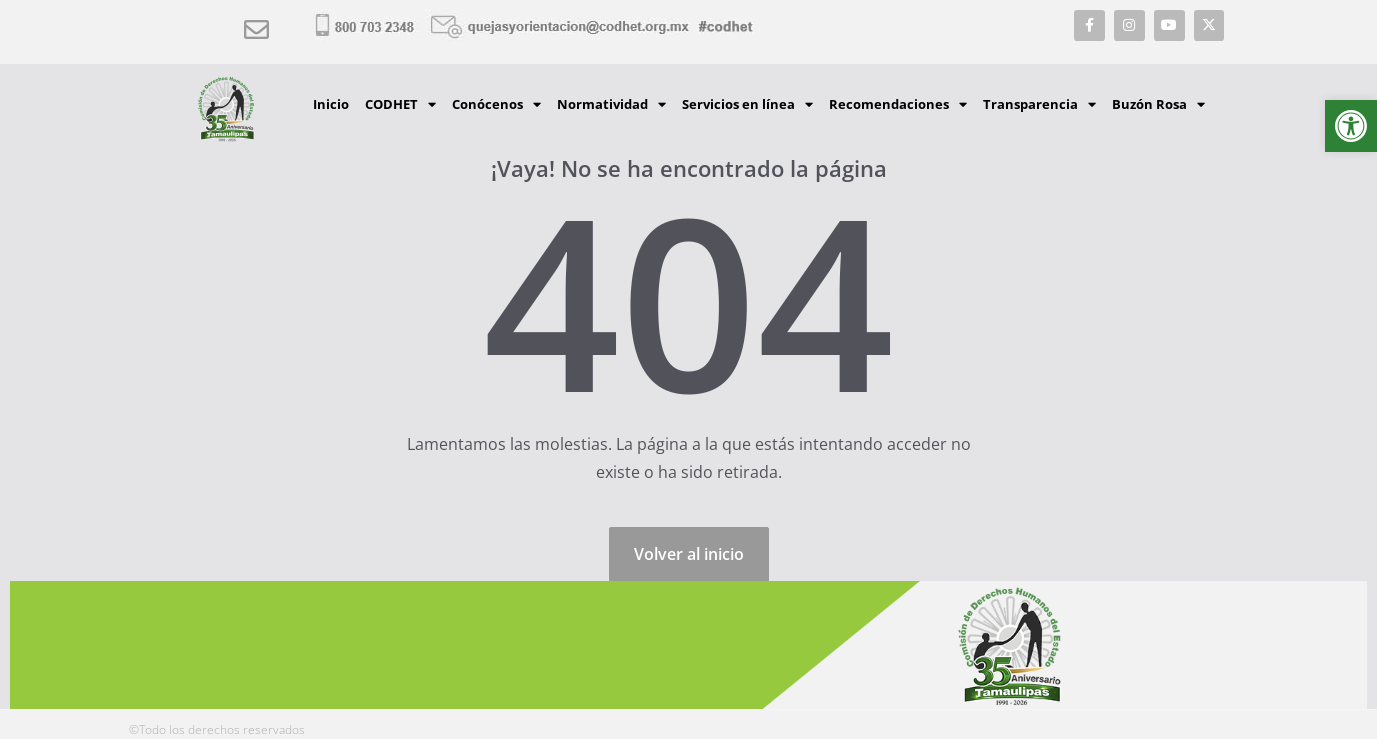  I want to click on Normatividad, so click(611, 104).